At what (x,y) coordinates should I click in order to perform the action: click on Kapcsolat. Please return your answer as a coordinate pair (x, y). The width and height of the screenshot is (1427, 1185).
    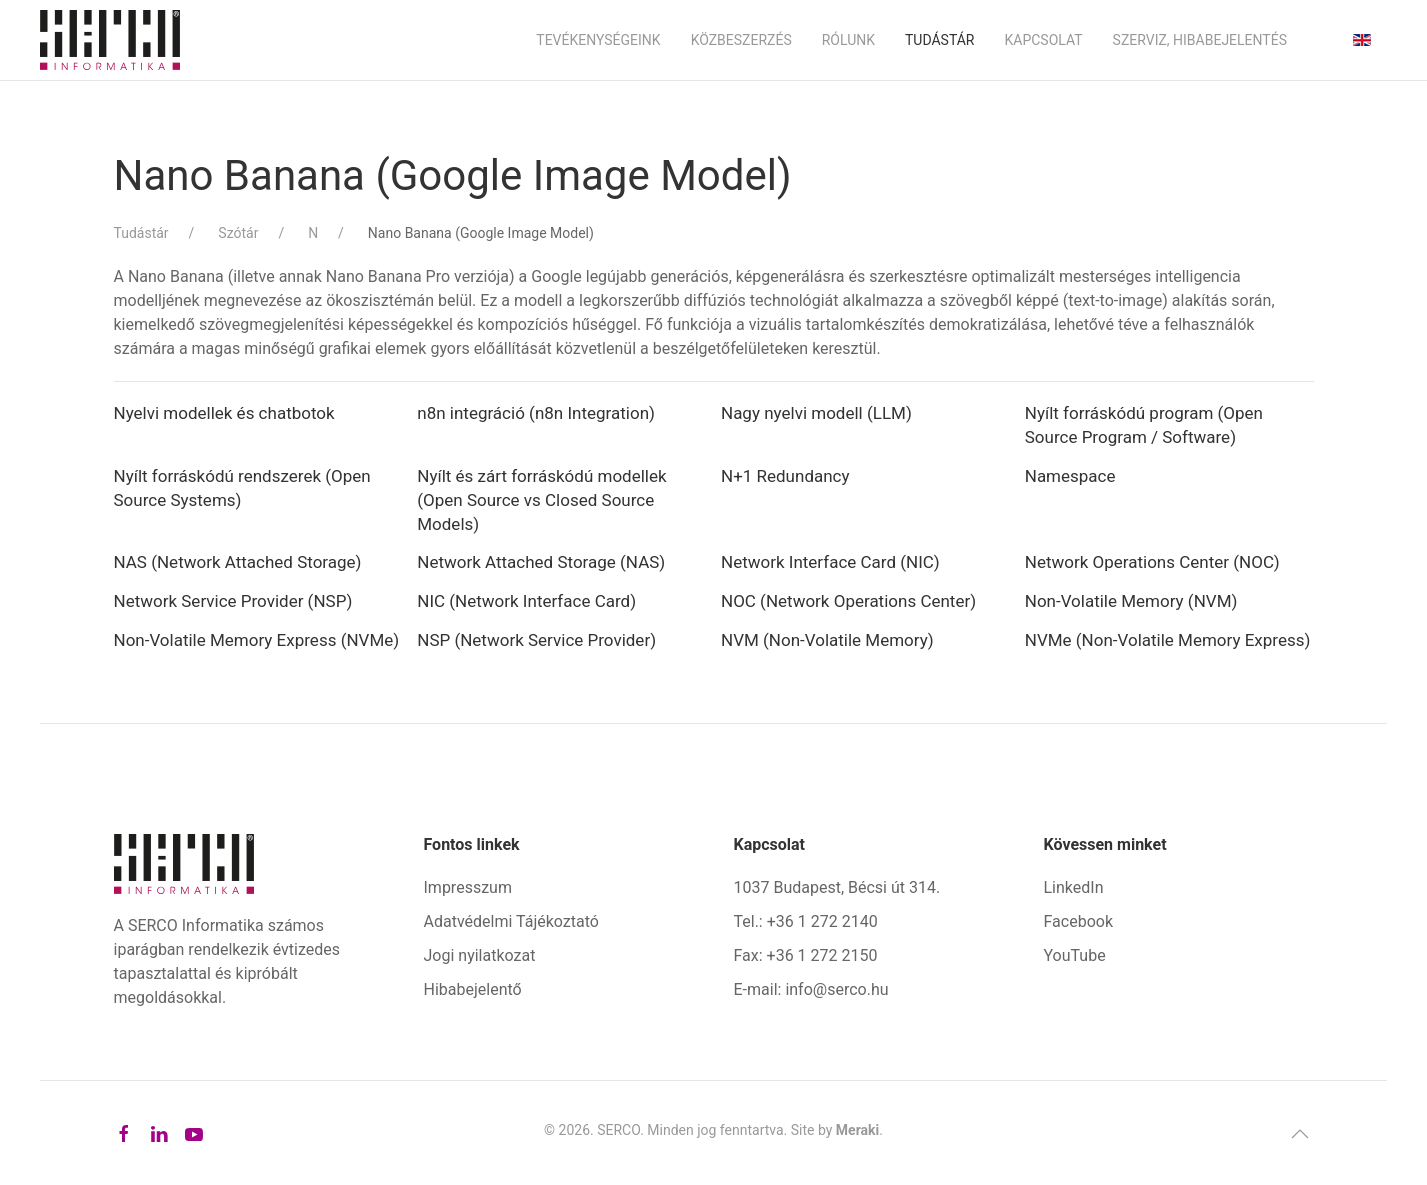
    Looking at the image, I should click on (1043, 40).